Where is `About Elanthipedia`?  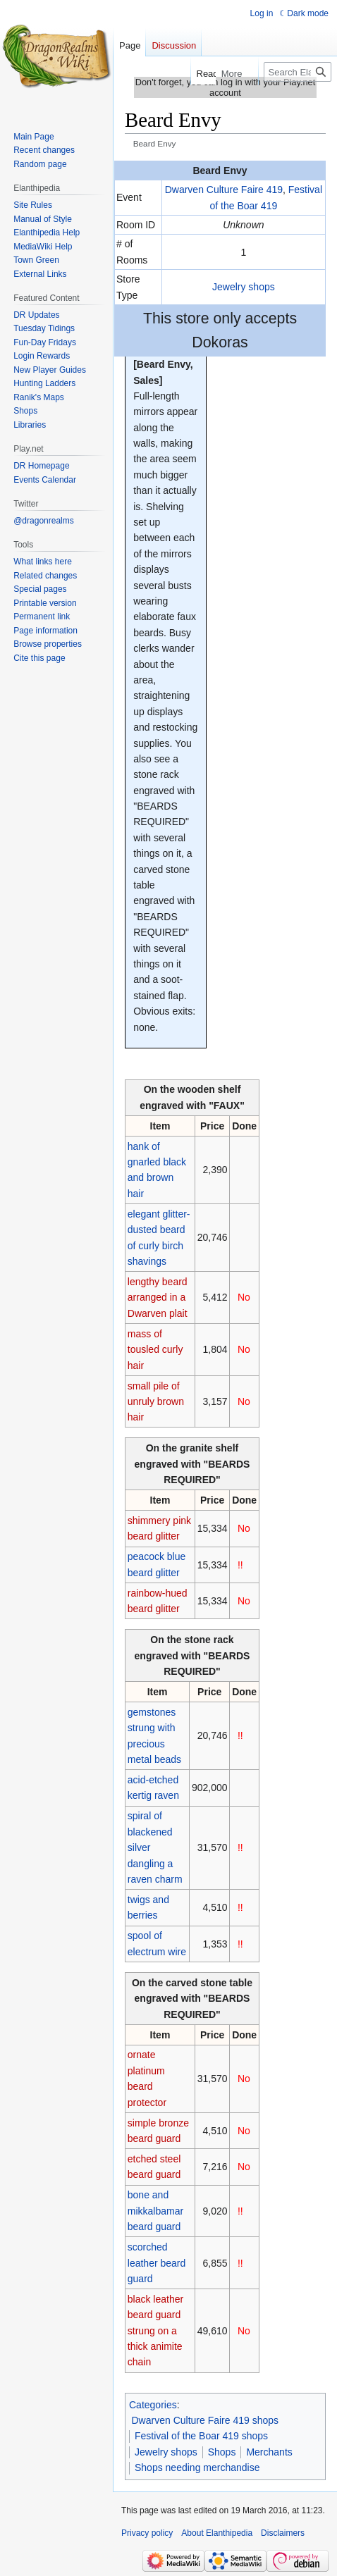 About Elanthipedia is located at coordinates (216, 2533).